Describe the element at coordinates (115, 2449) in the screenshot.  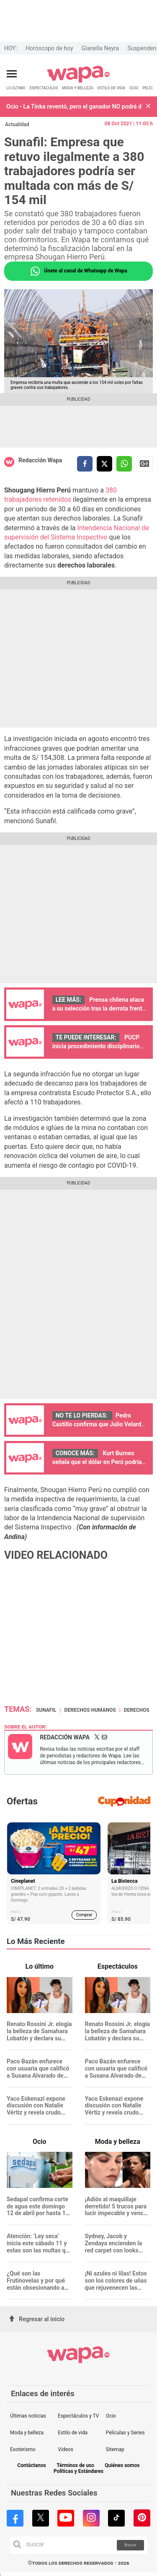
I see `Sitemap` at that location.